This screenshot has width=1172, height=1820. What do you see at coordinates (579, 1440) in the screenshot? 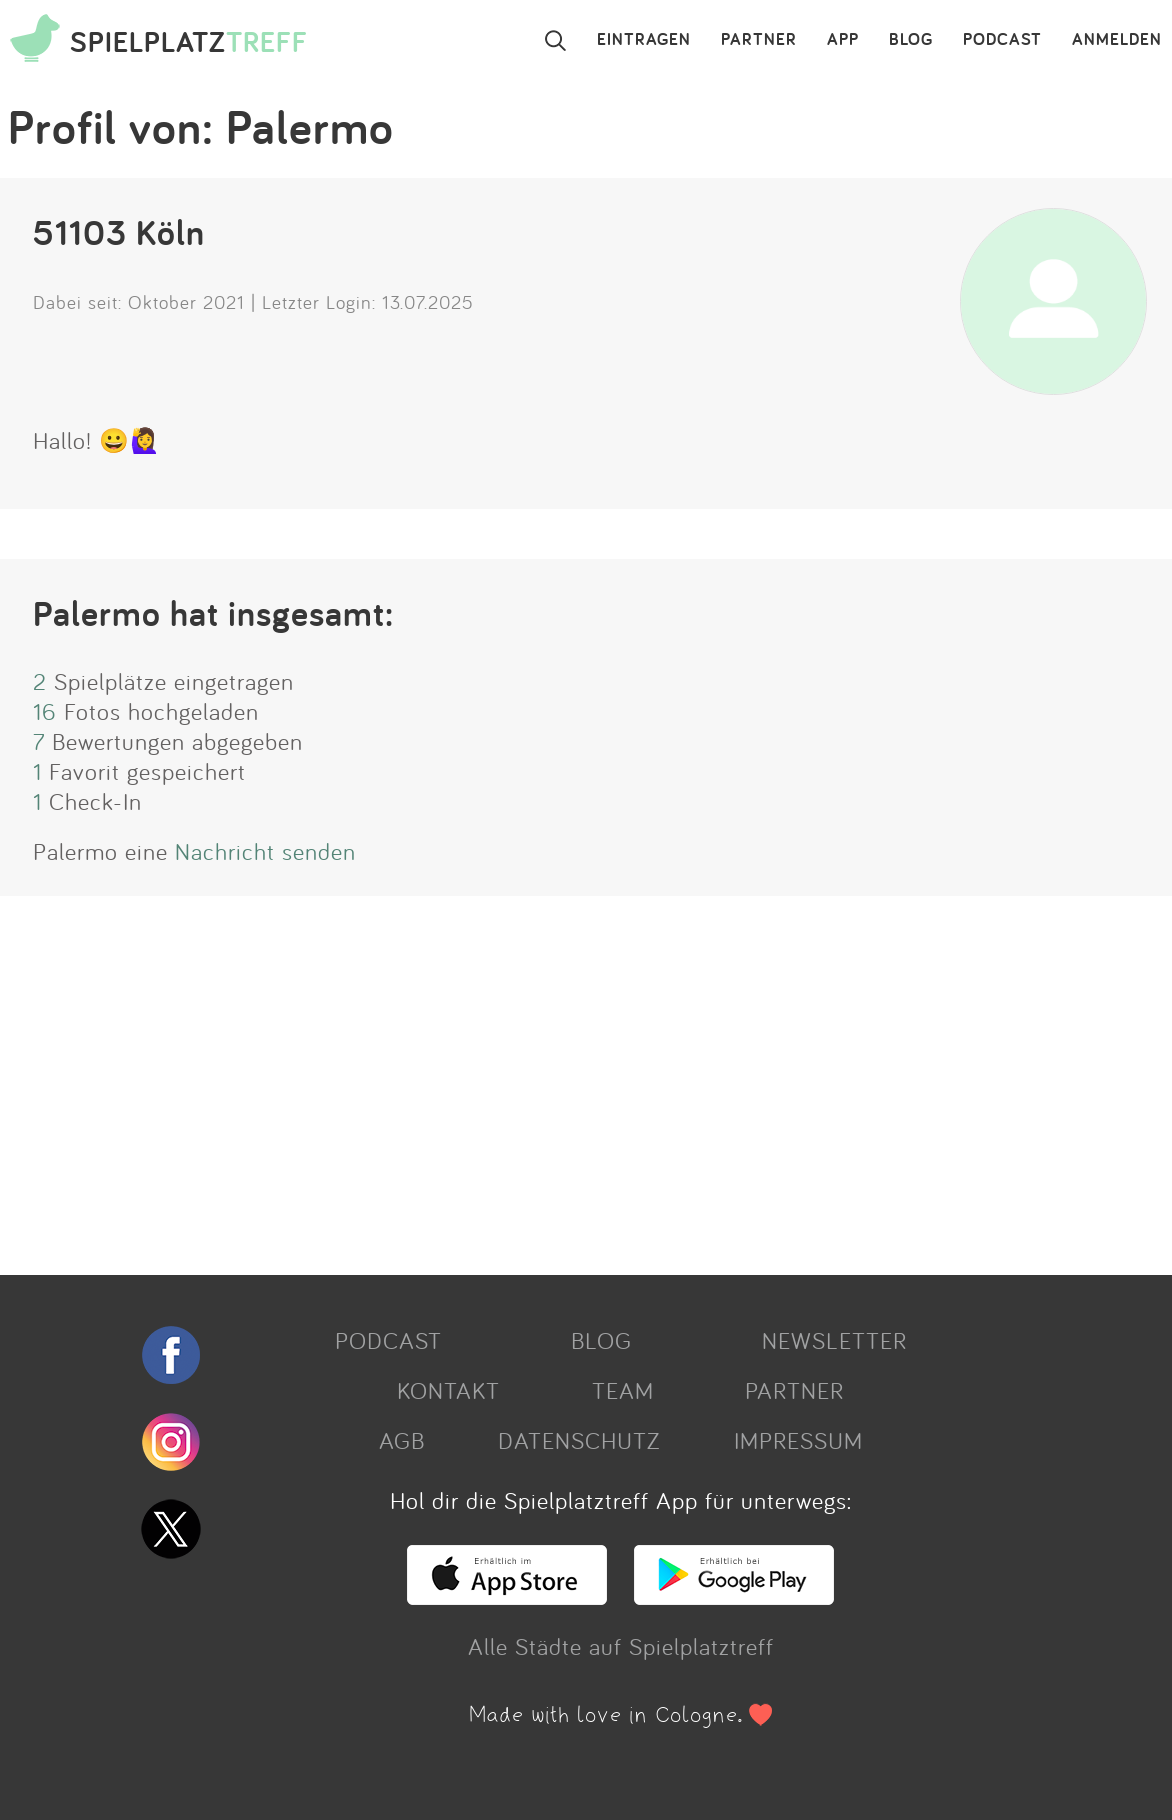
I see `DATENSCHUTZ` at bounding box center [579, 1440].